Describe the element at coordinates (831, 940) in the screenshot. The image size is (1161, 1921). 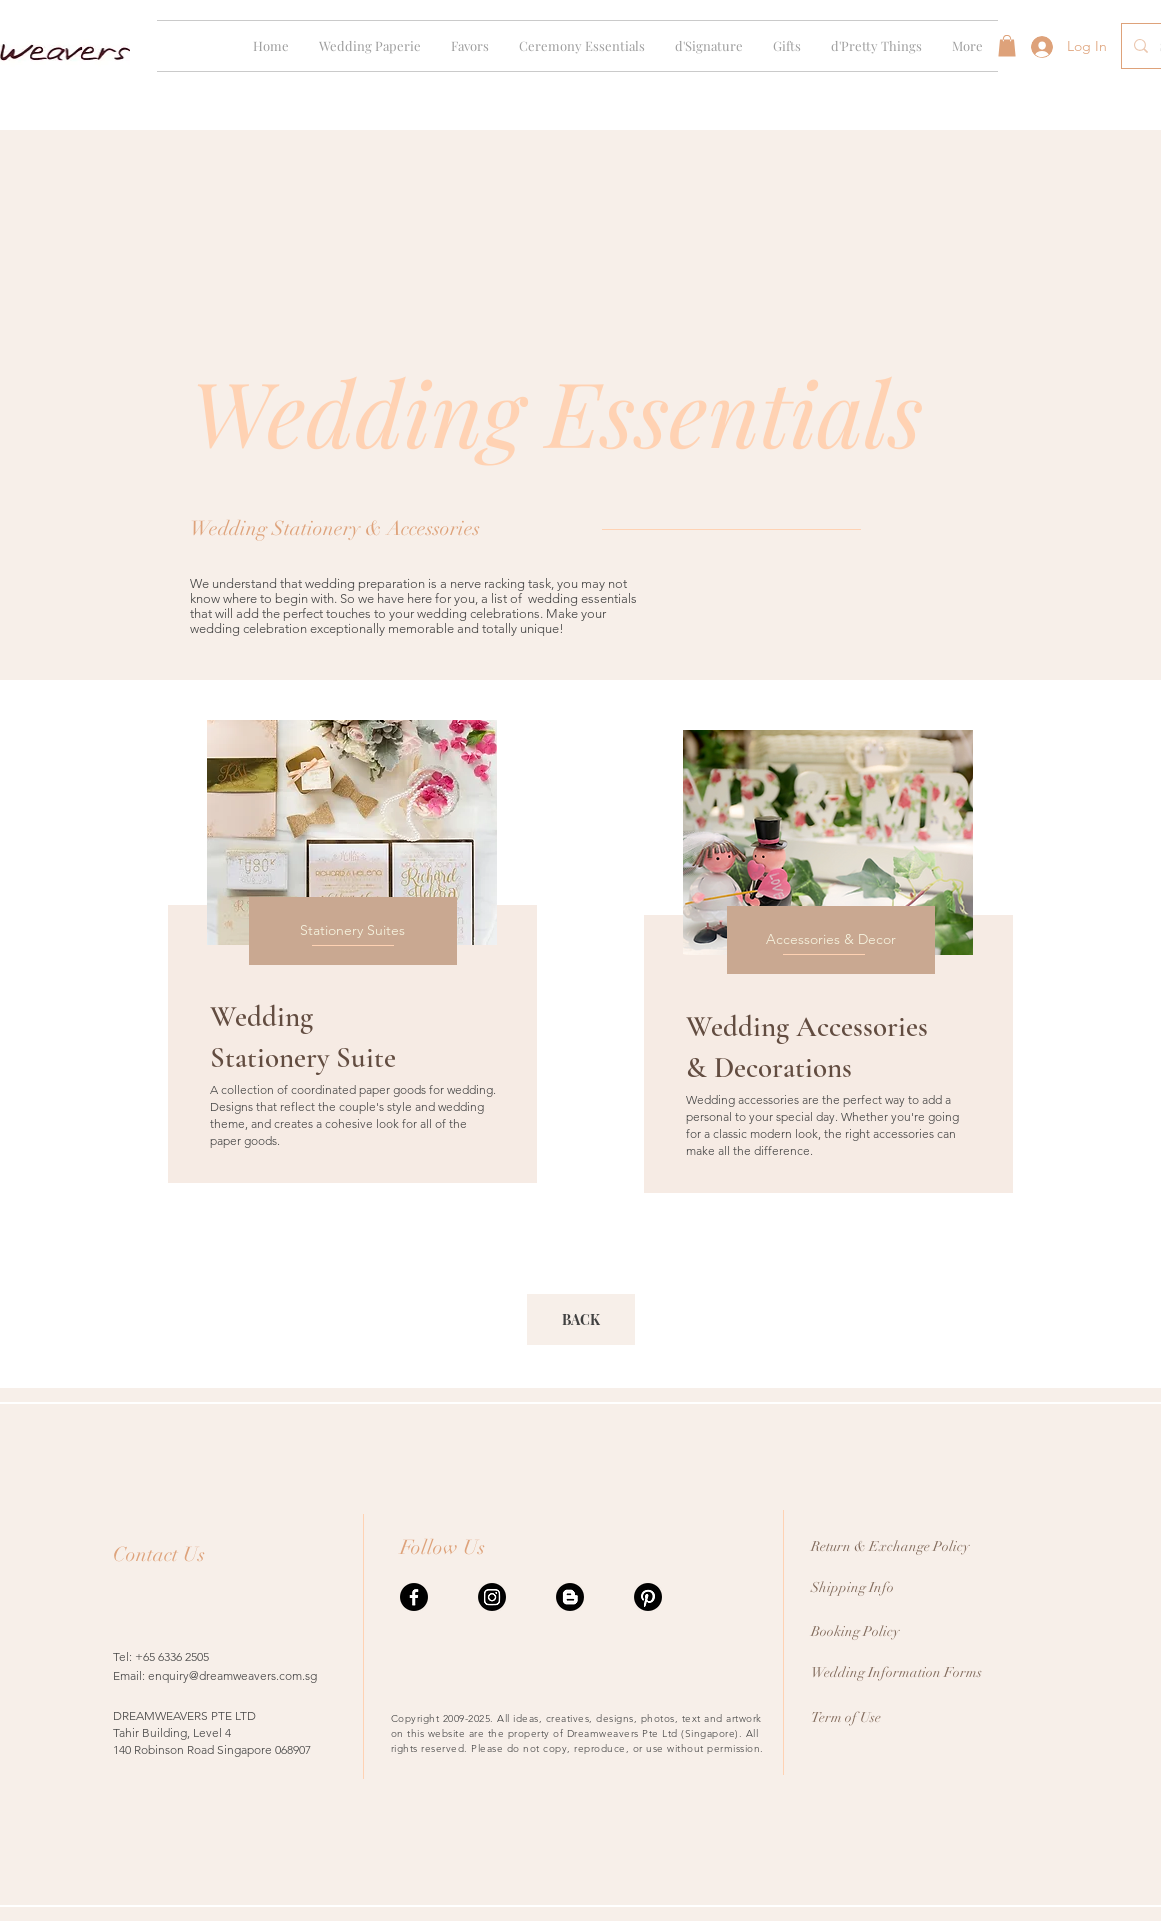
I see `[Accessories & Decor]` at that location.